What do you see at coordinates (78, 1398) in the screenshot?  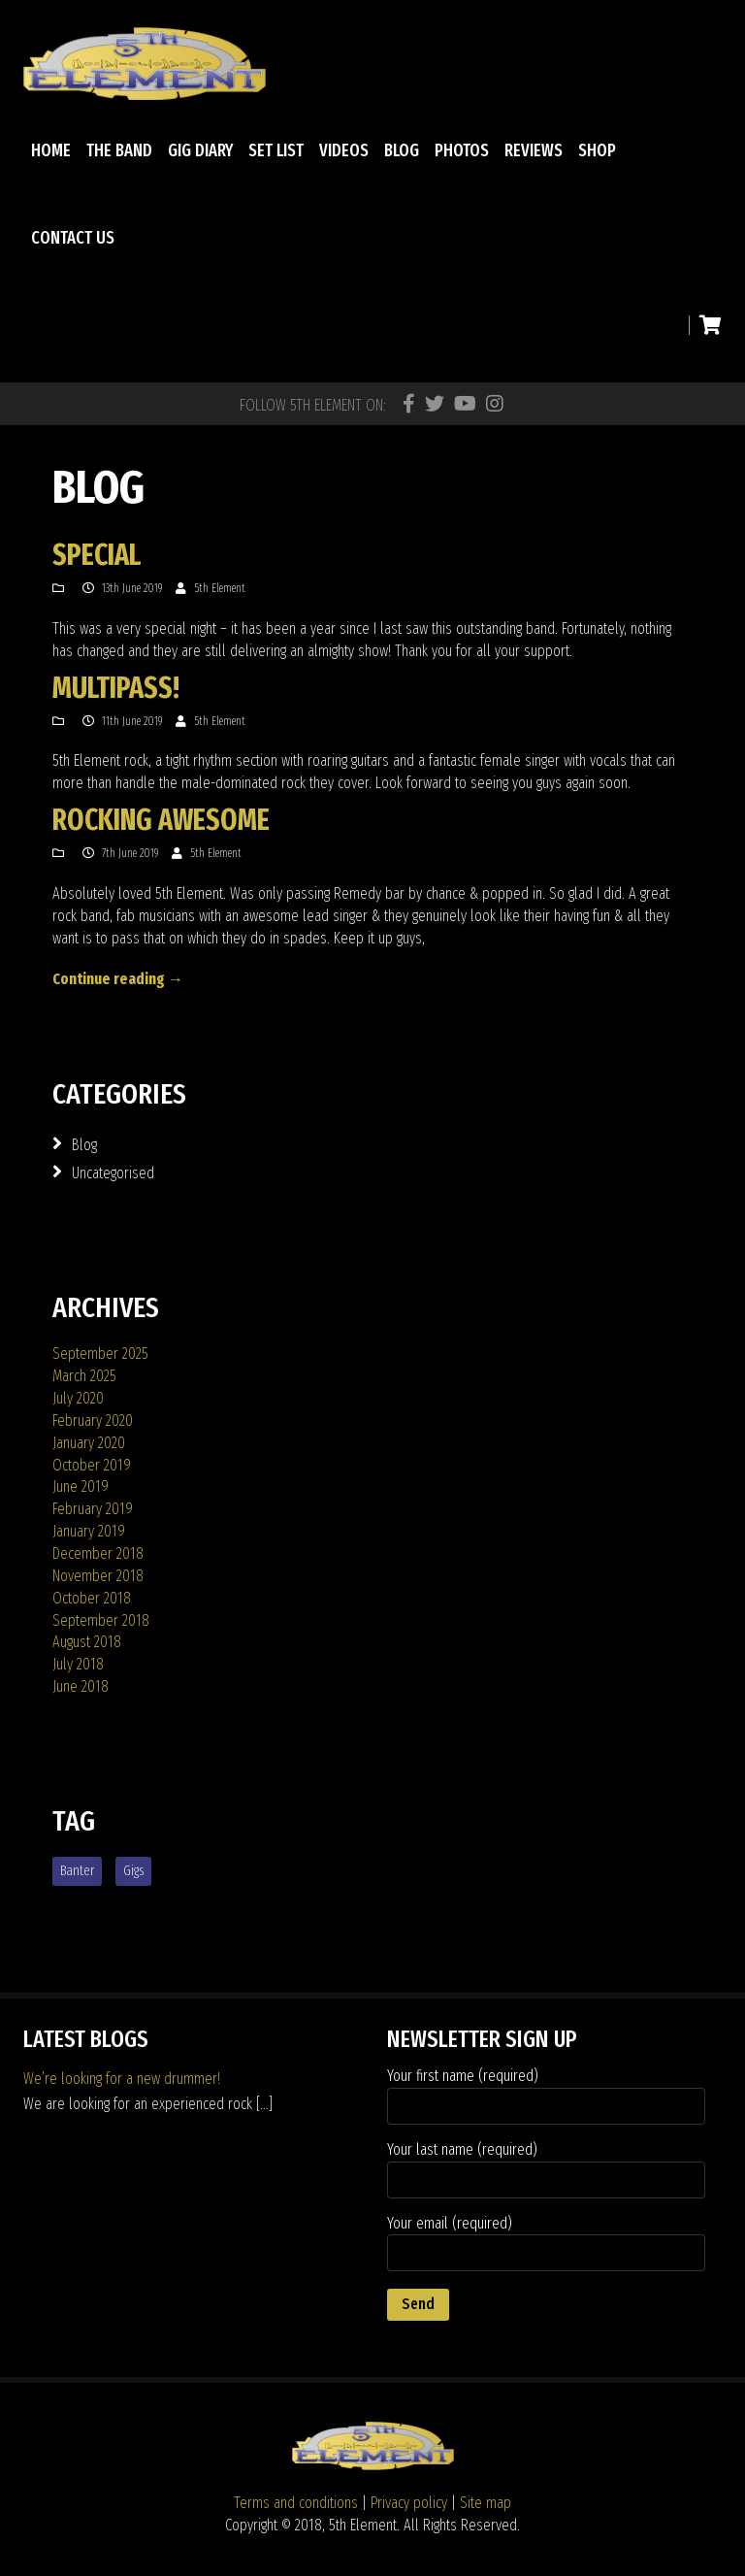 I see `July 2020` at bounding box center [78, 1398].